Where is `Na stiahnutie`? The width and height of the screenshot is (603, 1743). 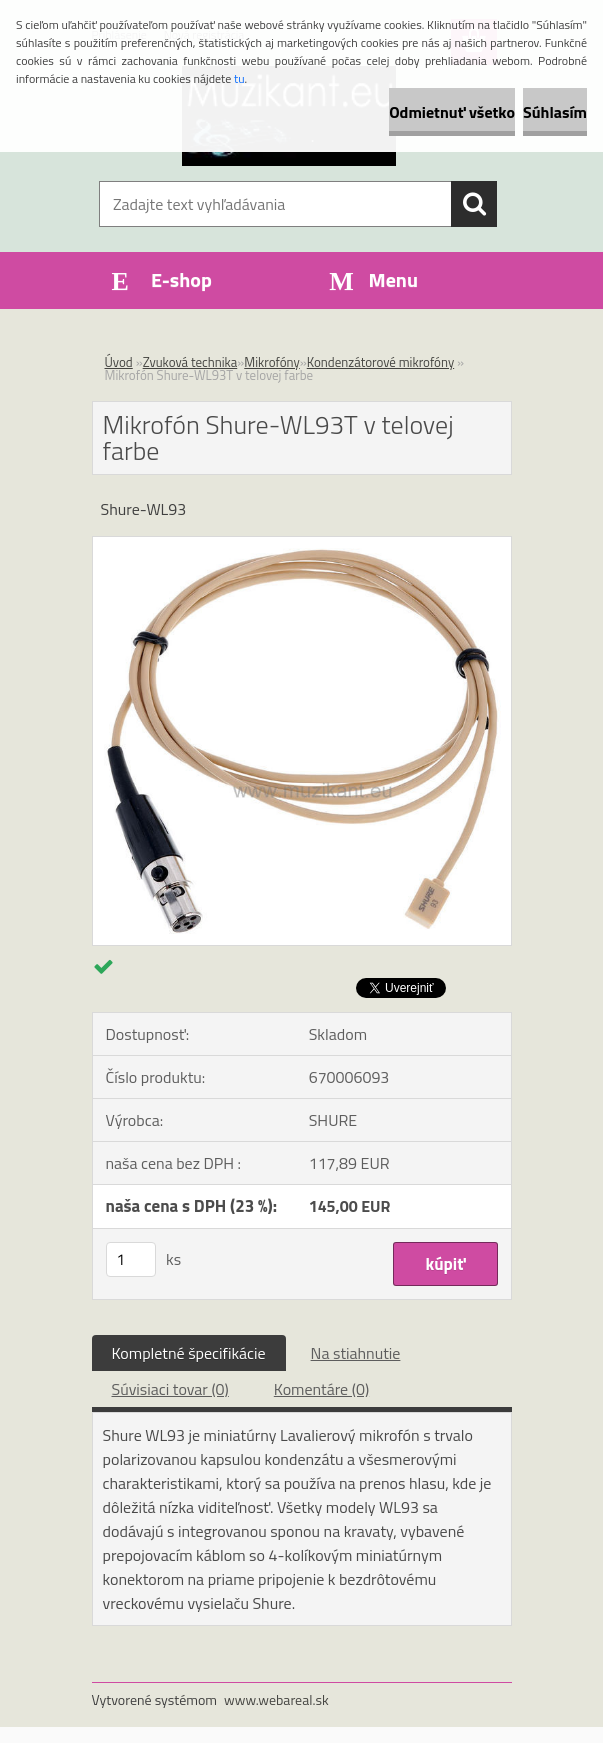 Na stiahnutie is located at coordinates (356, 1353).